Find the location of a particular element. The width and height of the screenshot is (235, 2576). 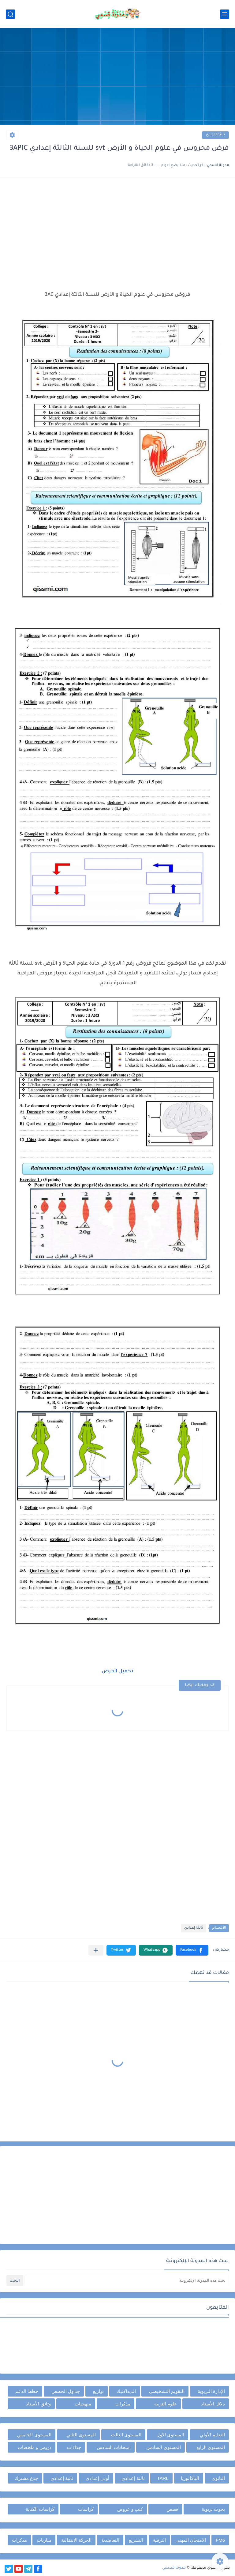

وثائق الأستاذ is located at coordinates (38, 2403).